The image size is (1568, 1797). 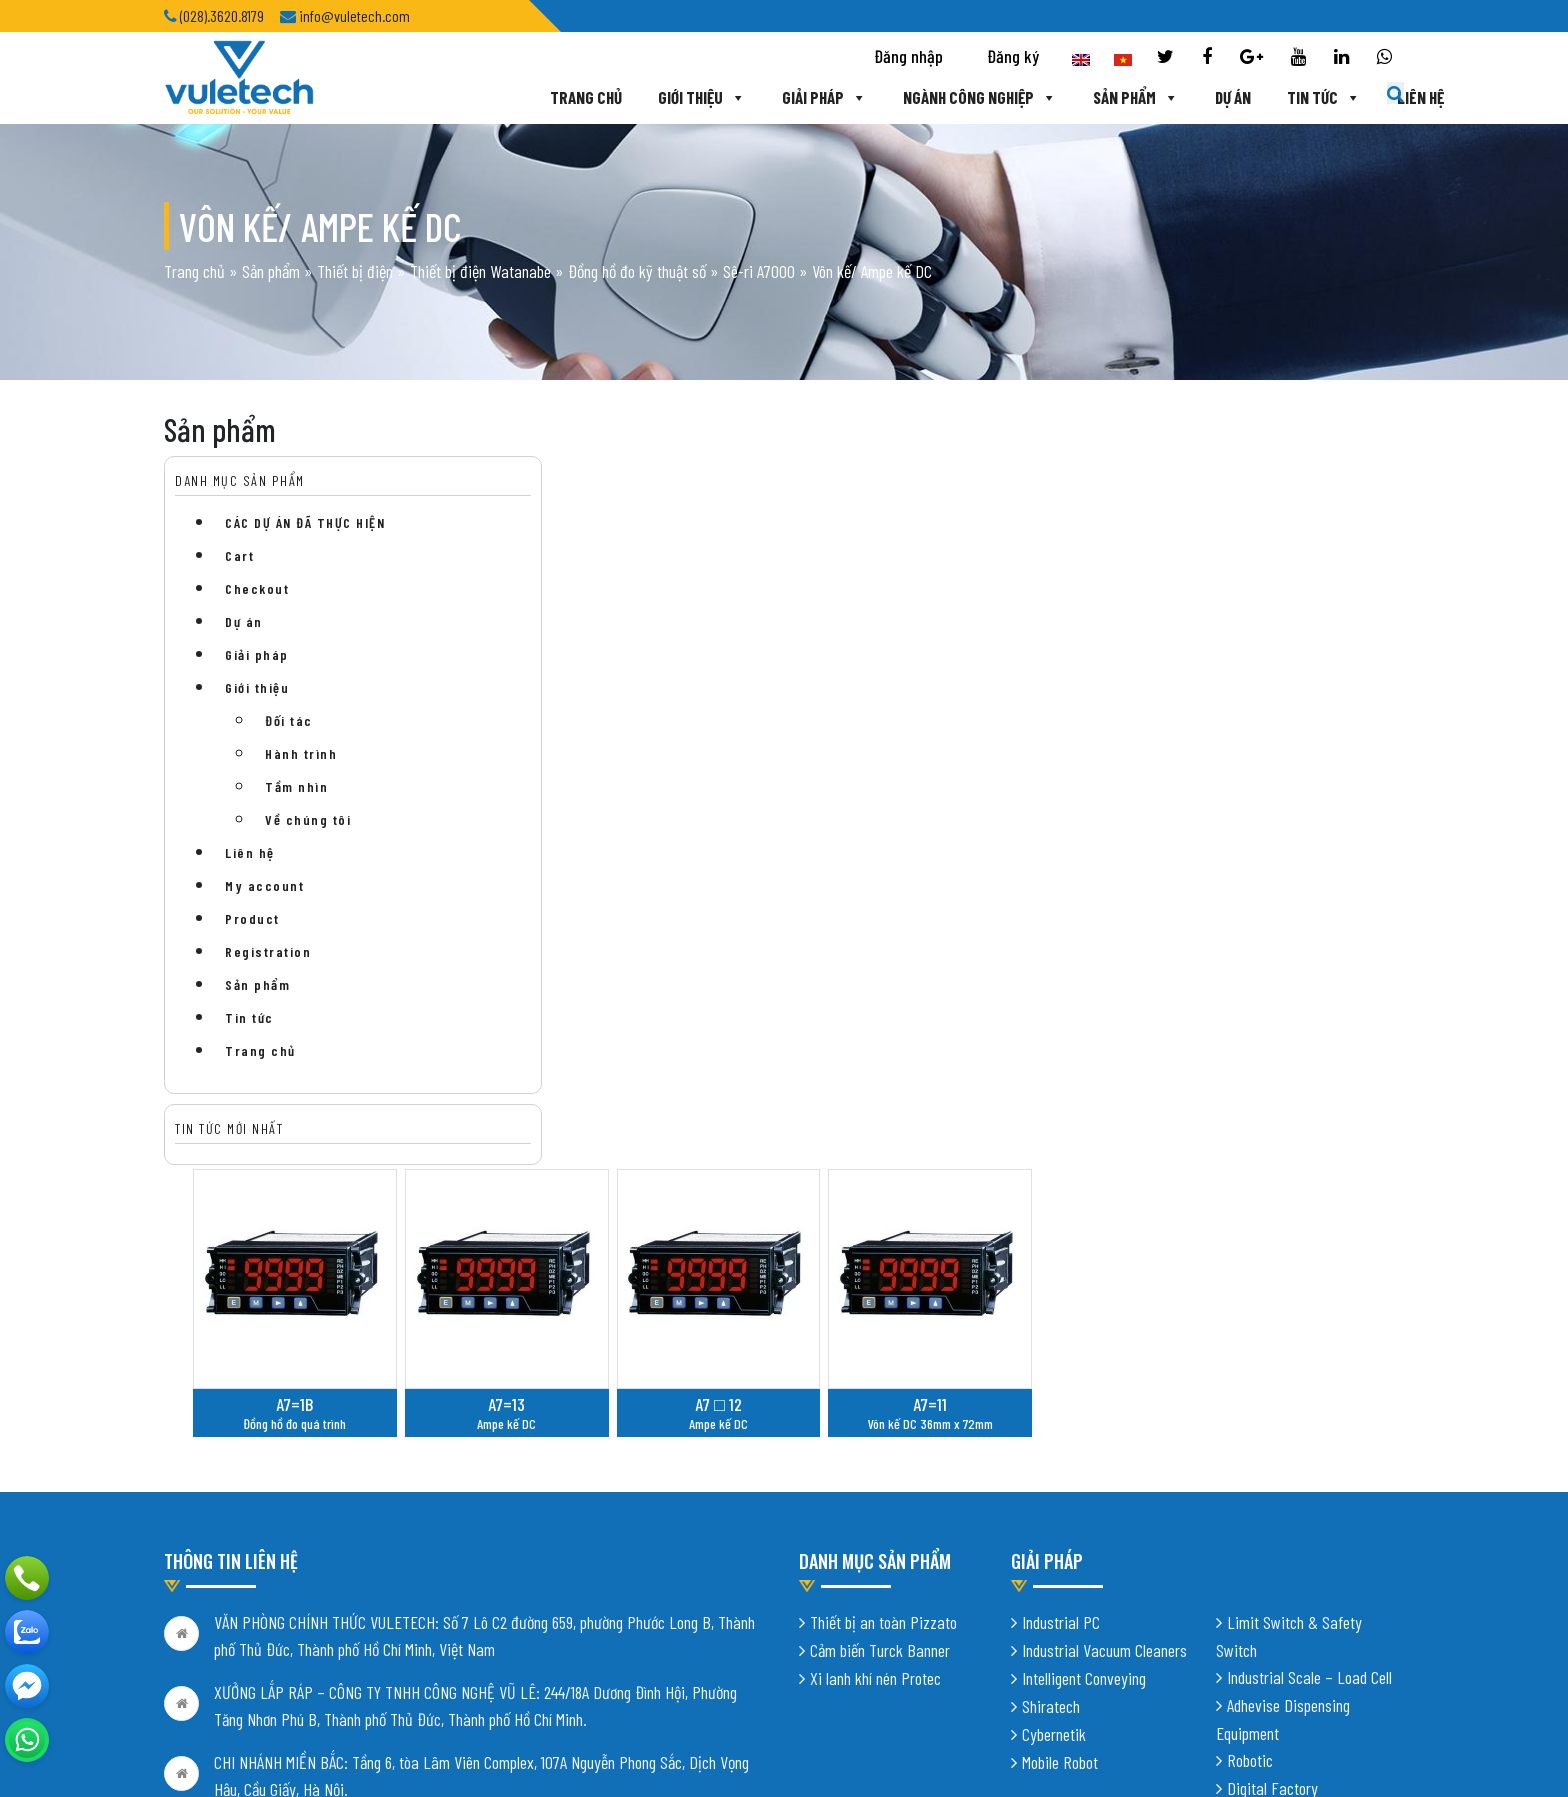 I want to click on Thiết bị điện Watanabe, so click(x=480, y=285).